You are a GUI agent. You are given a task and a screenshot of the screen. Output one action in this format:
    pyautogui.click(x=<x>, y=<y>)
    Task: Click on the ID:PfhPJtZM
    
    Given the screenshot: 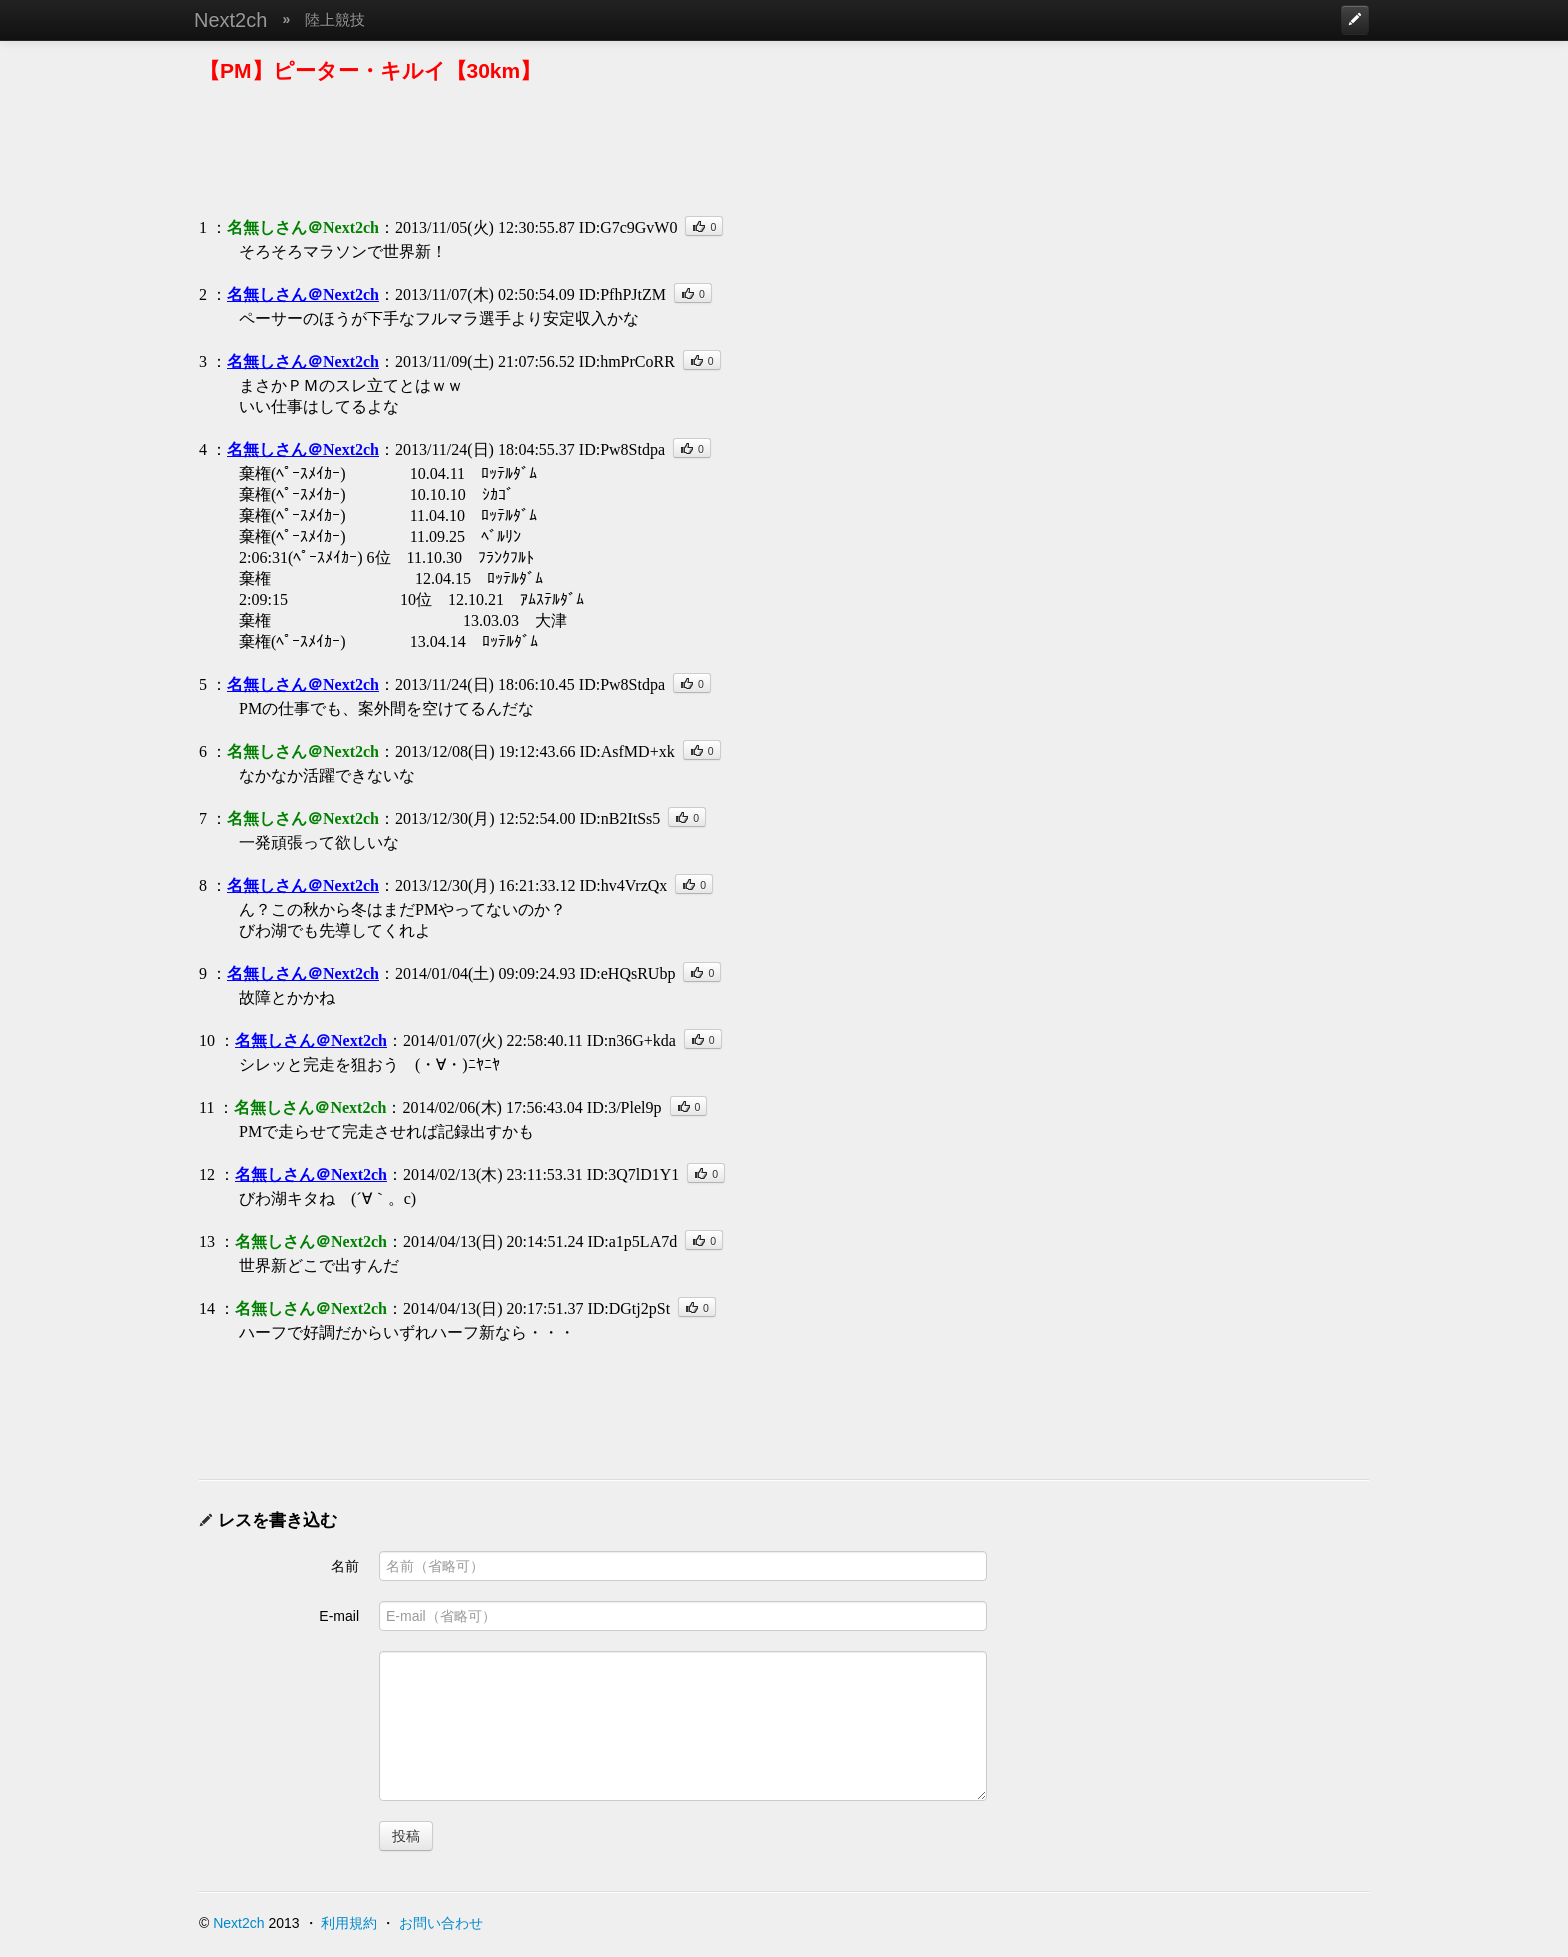 What is the action you would take?
    pyautogui.click(x=622, y=294)
    